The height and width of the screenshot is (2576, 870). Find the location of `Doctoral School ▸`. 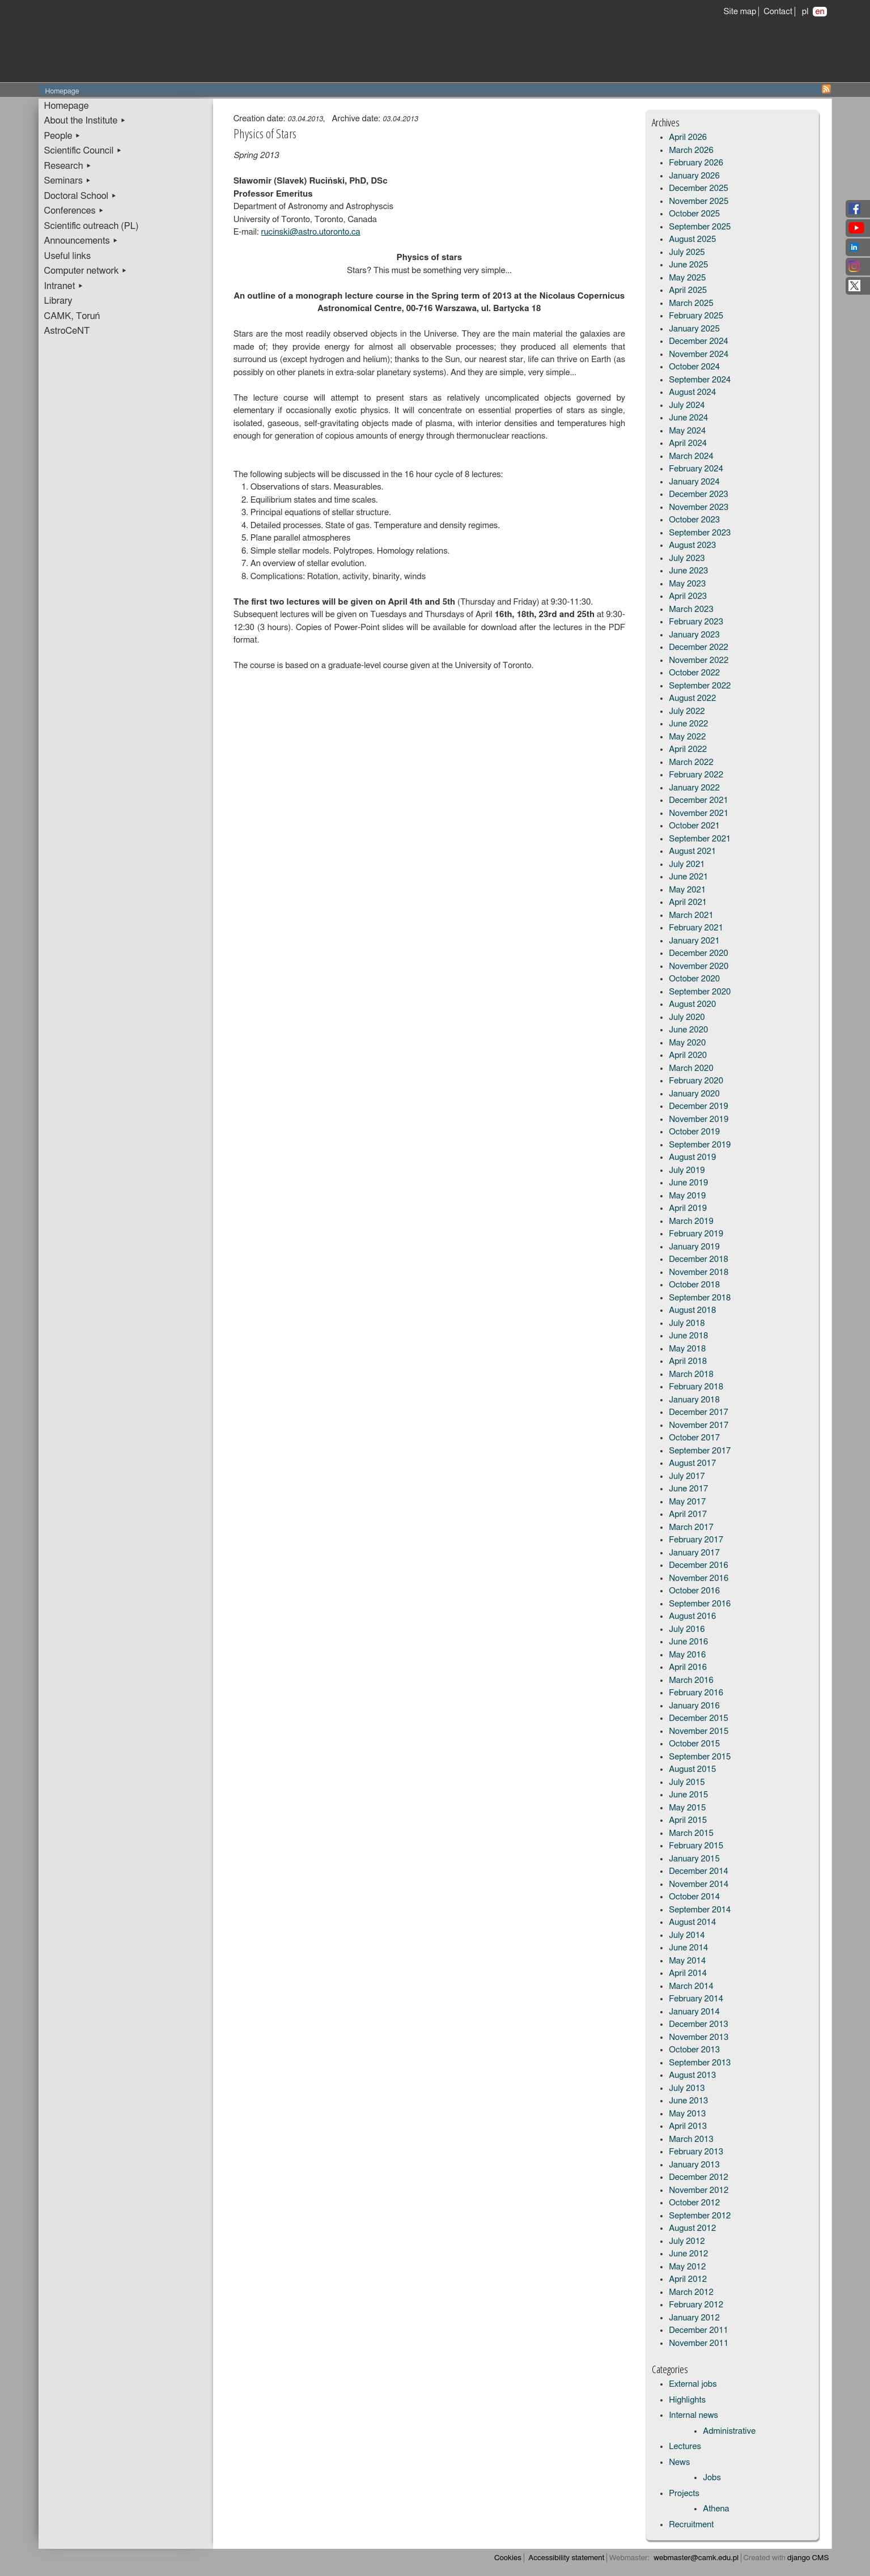

Doctoral School ▸ is located at coordinates (80, 196).